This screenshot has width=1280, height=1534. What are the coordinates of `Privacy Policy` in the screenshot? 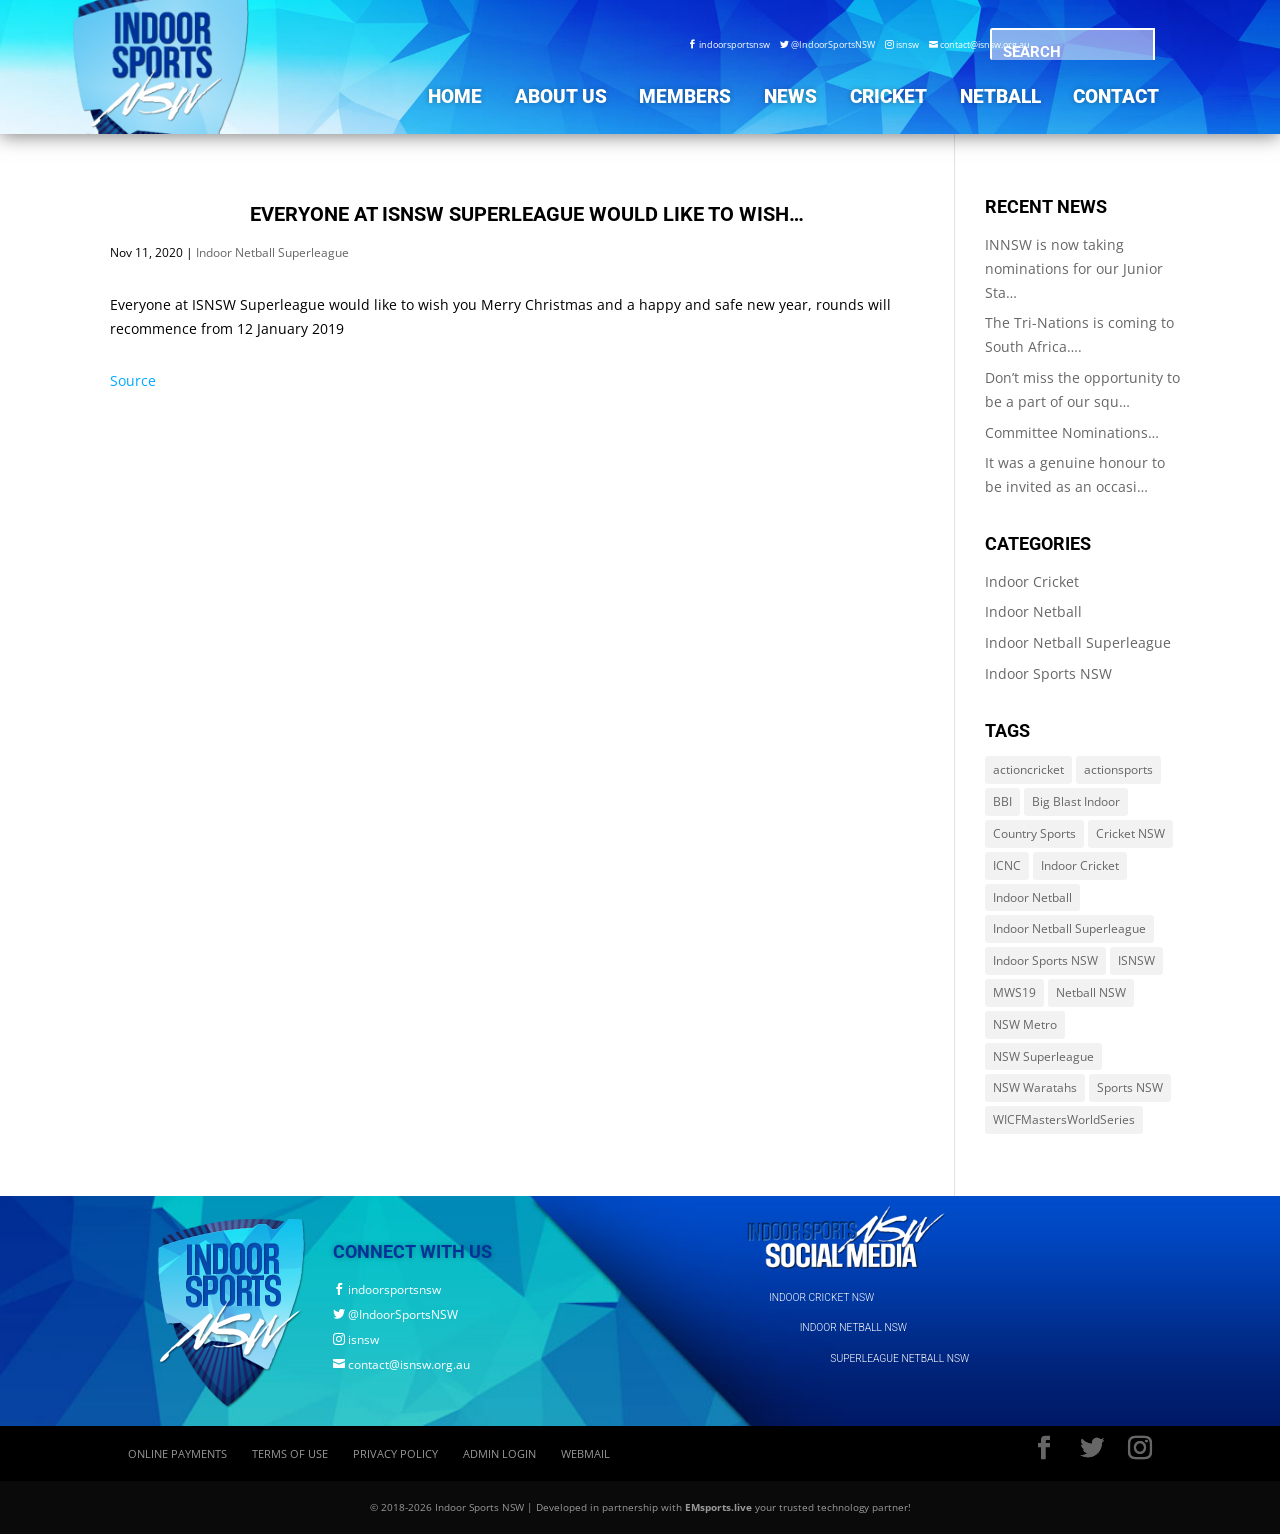 It's located at (395, 1453).